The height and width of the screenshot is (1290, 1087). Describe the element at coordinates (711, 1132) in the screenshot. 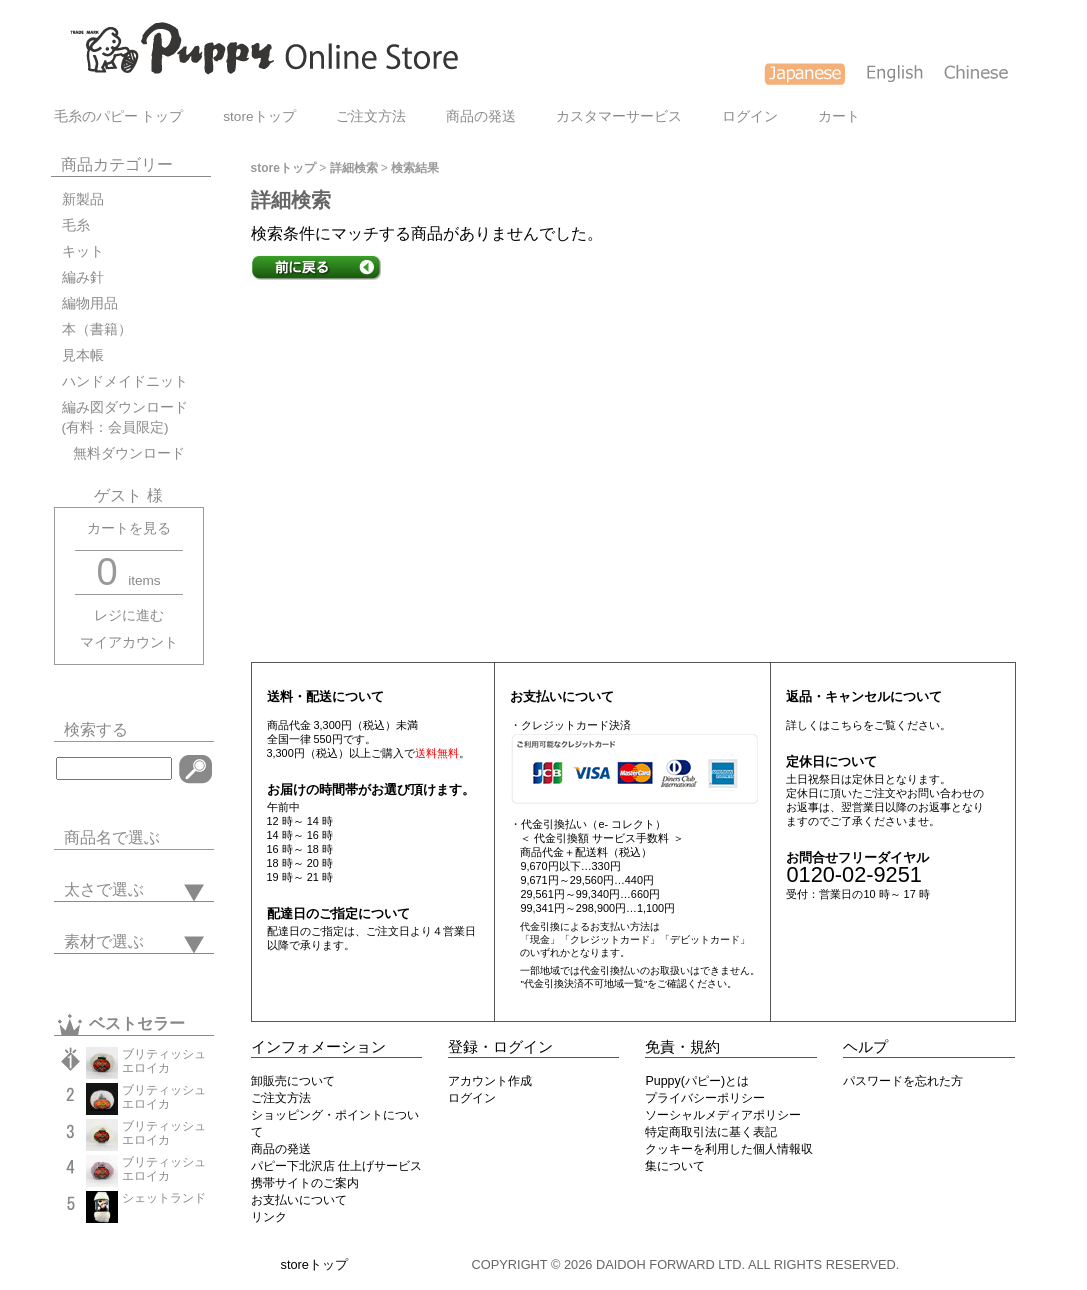

I see `特定商取引法に基く表記` at that location.